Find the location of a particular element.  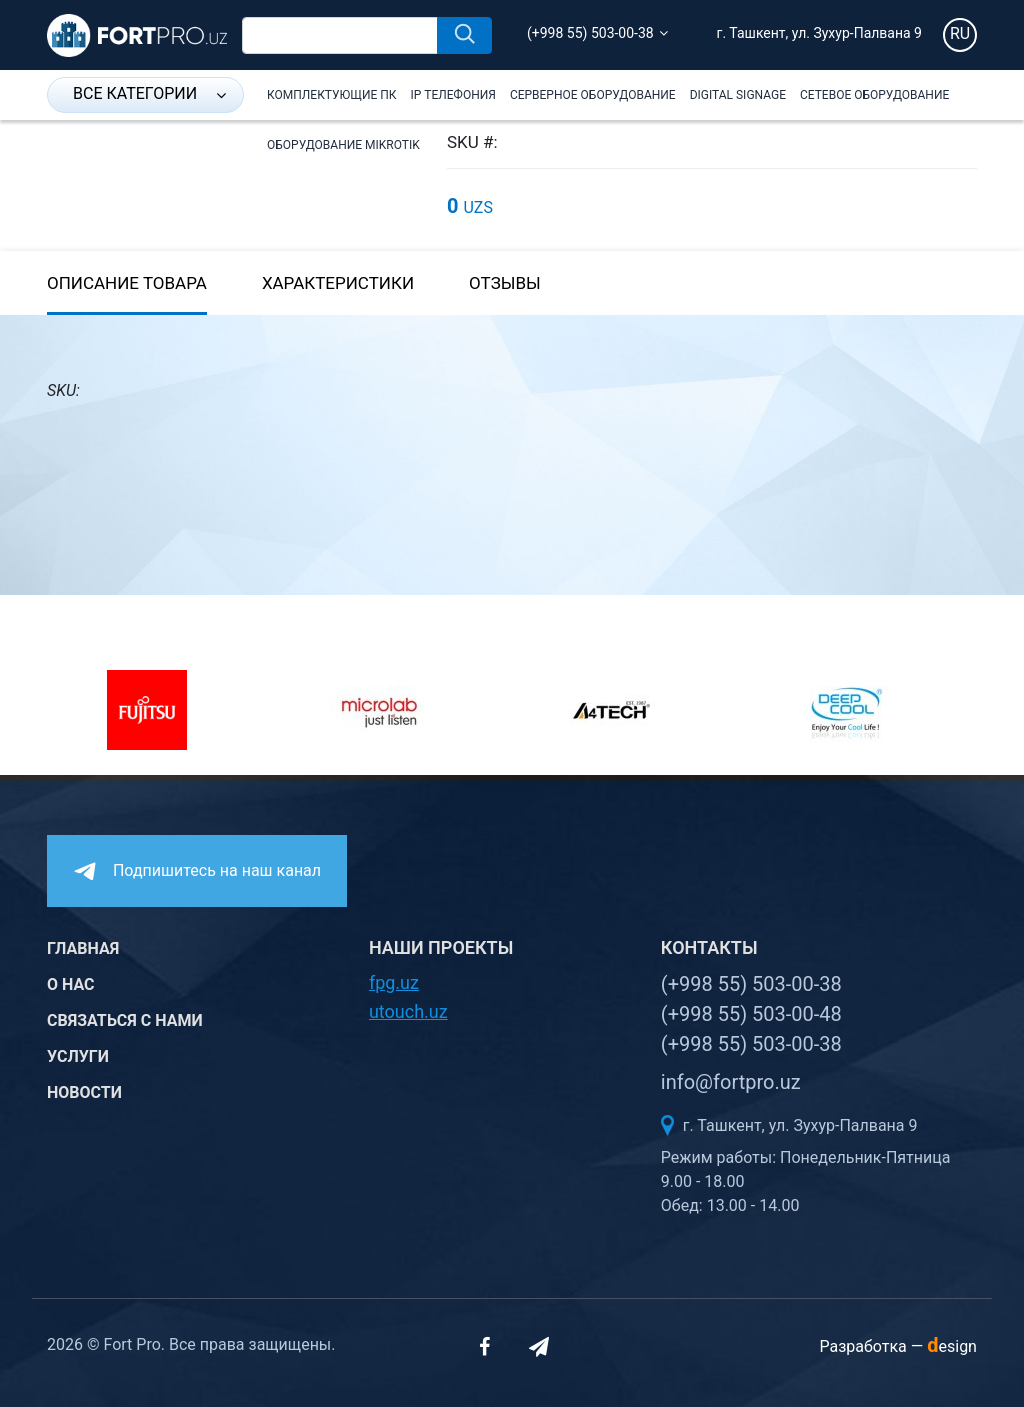

Разработка — is located at coordinates (898, 1346).